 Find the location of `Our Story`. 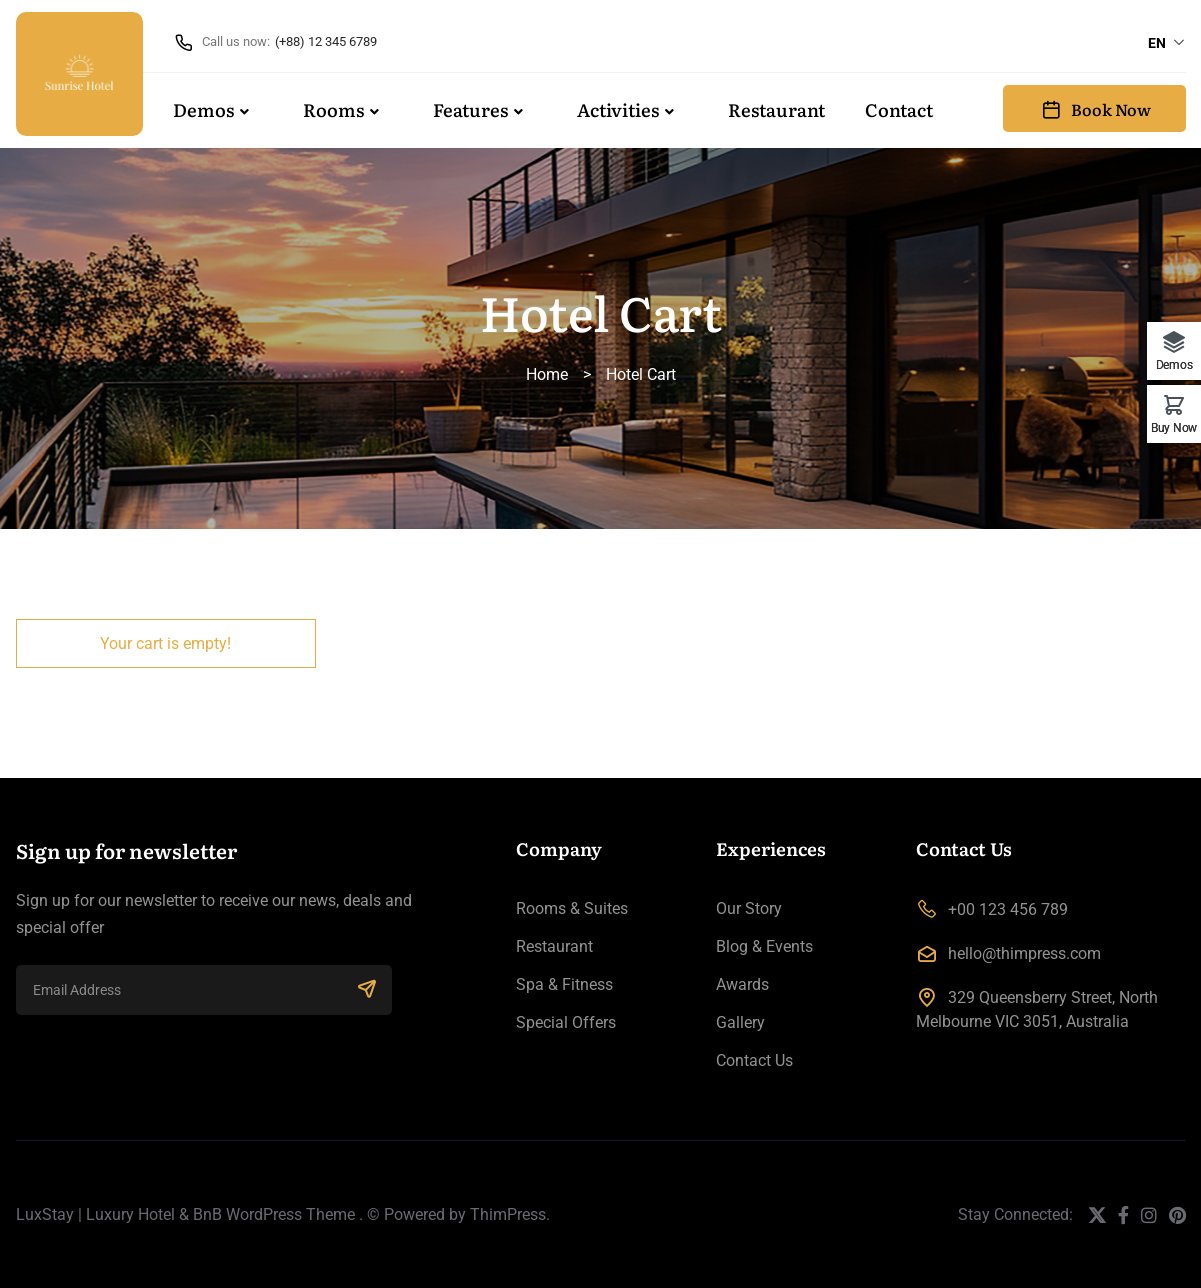

Our Story is located at coordinates (749, 908).